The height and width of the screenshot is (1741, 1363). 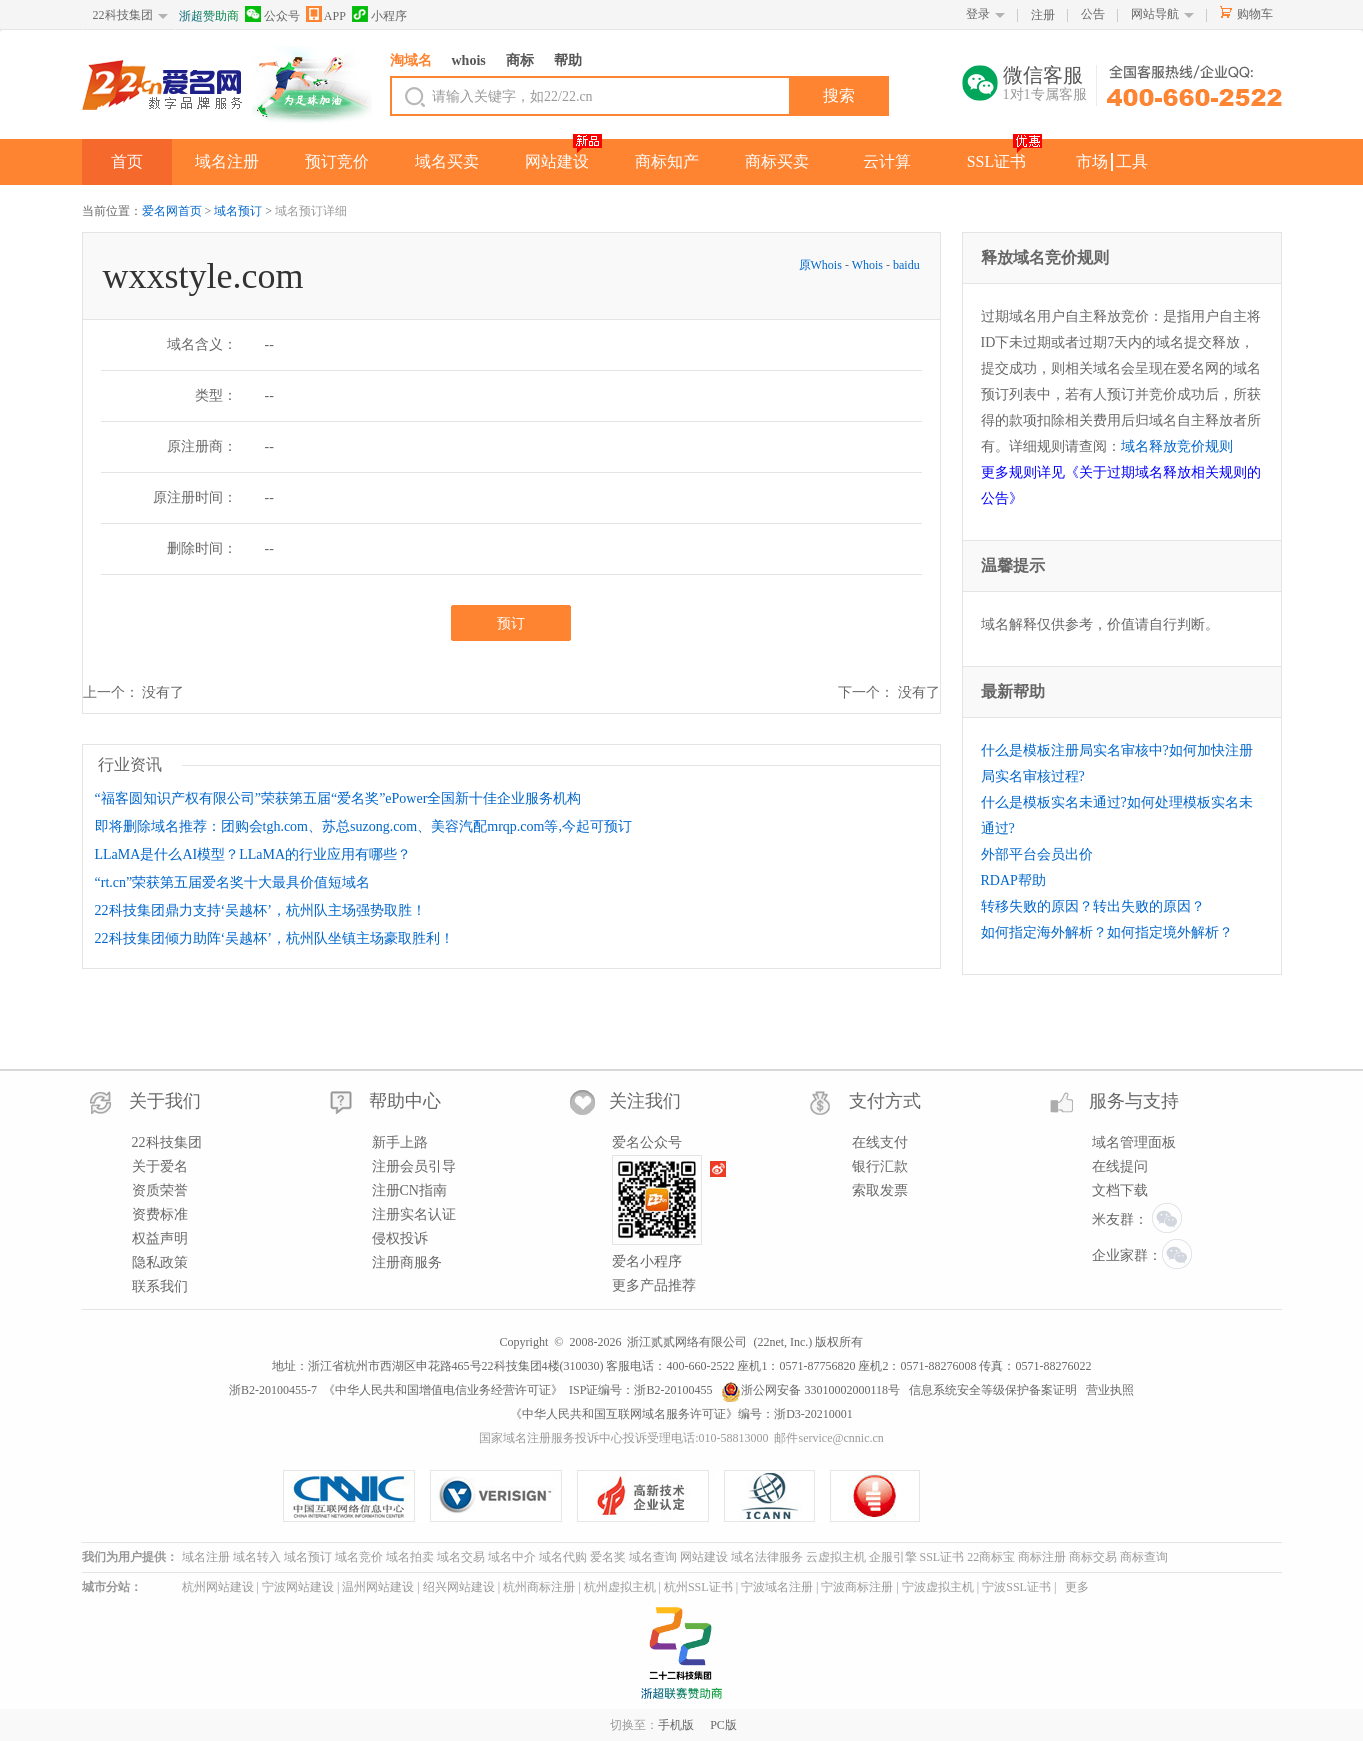 I want to click on 资质荣誉, so click(x=160, y=1190).